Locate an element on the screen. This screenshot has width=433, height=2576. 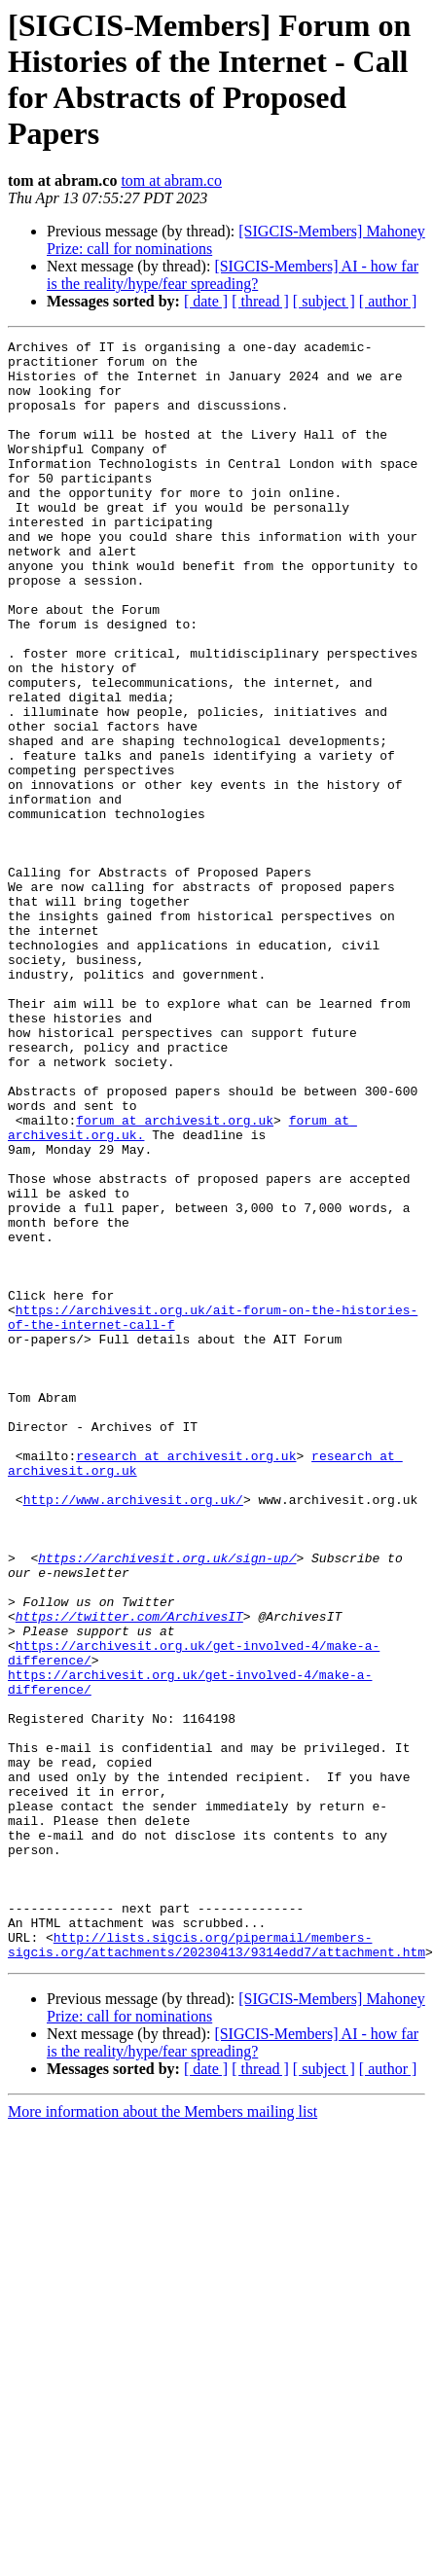
[ author ] is located at coordinates (388, 301).